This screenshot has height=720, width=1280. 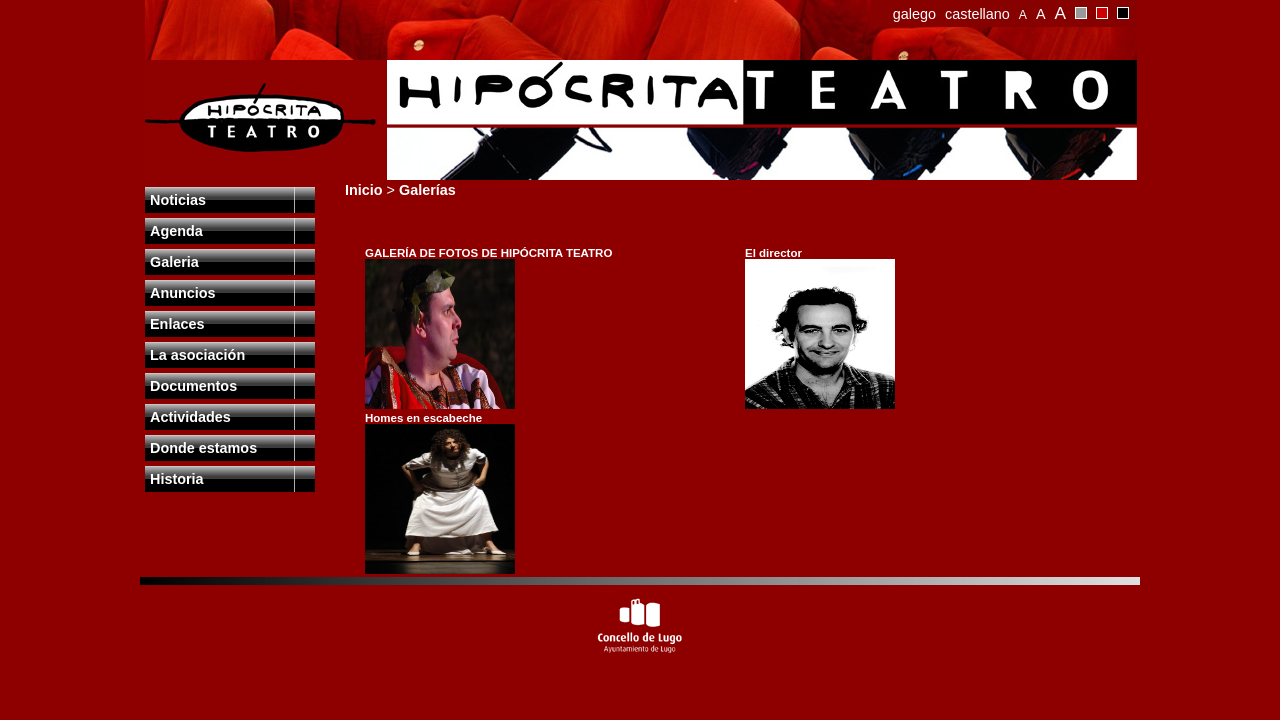 What do you see at coordinates (193, 386) in the screenshot?
I see `Documentos` at bounding box center [193, 386].